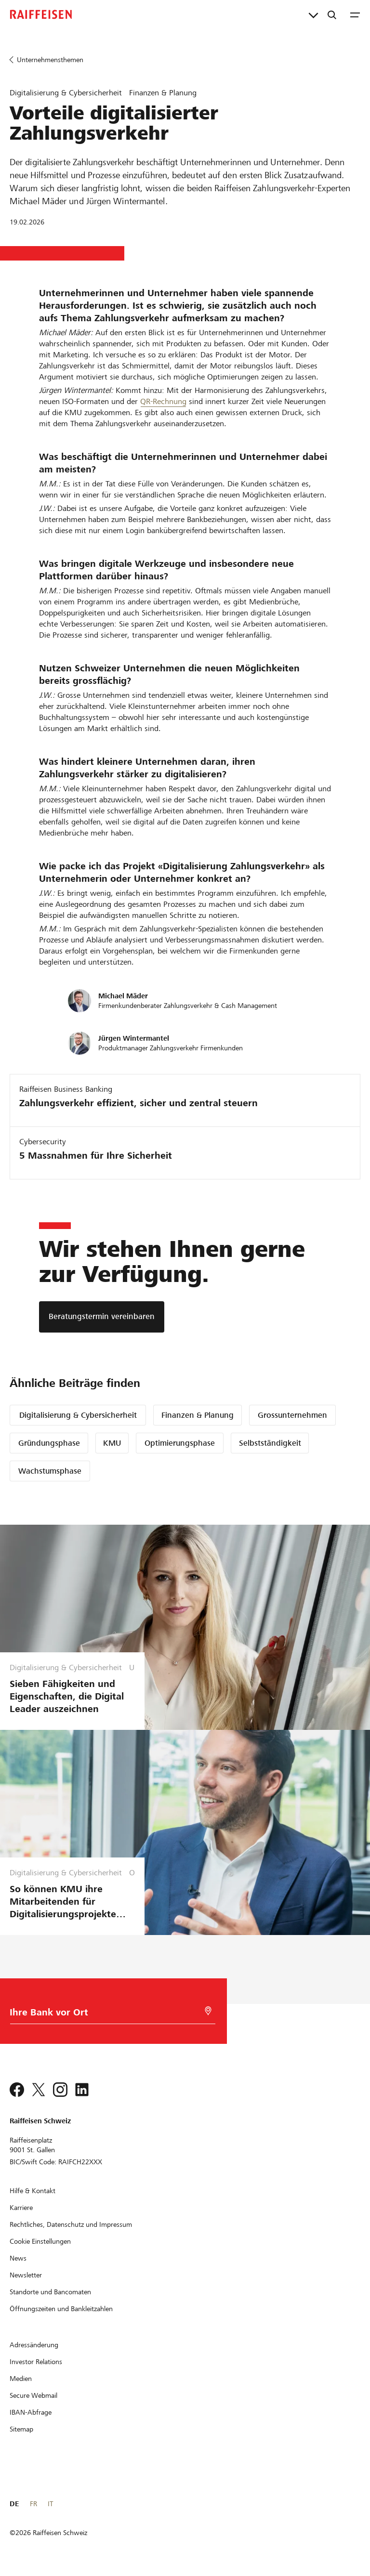 The width and height of the screenshot is (370, 2576). I want to click on [Beratungstermin vereinbaren], so click(101, 1317).